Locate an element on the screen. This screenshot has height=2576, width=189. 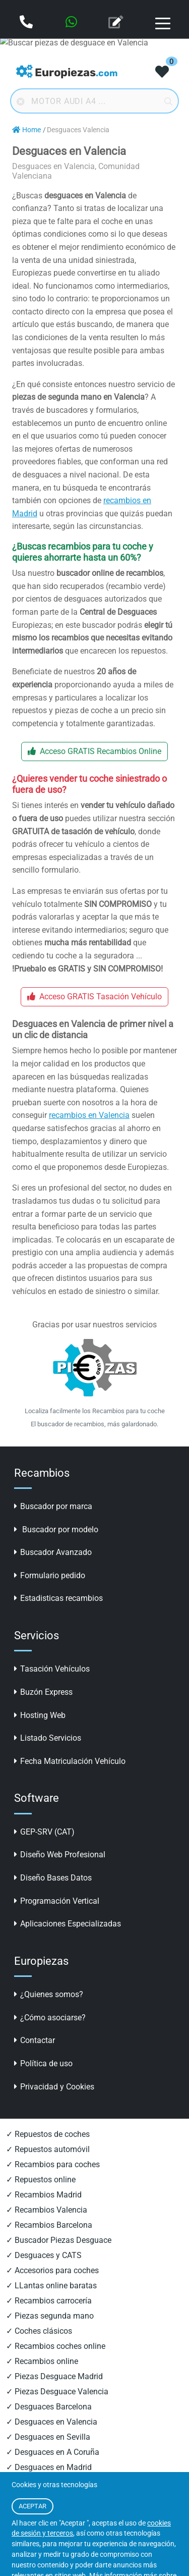
✓ Recambios online is located at coordinates (42, 2361).